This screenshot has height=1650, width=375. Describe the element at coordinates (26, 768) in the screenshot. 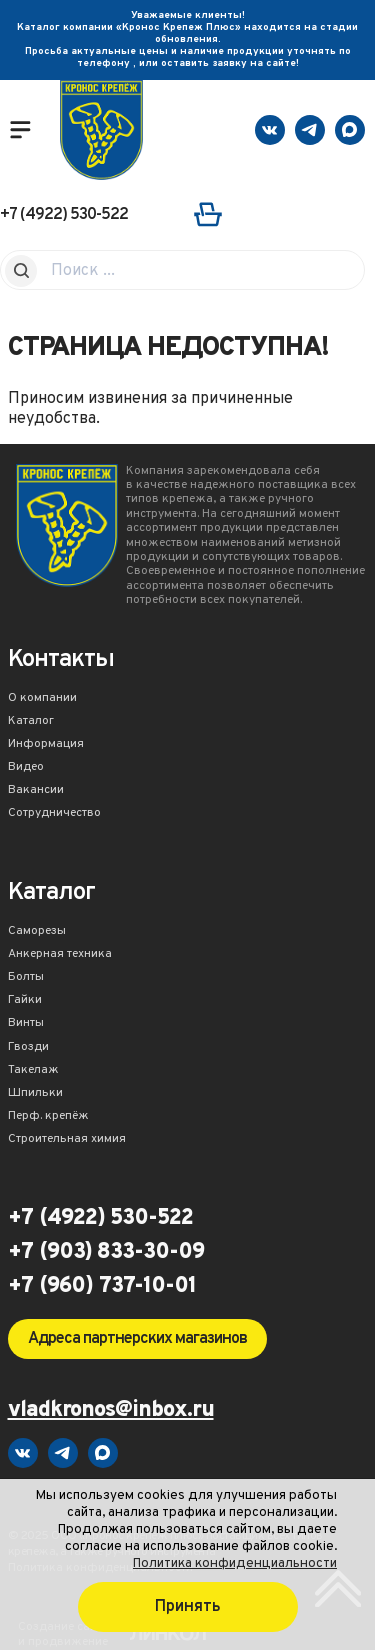

I see `Видео` at that location.